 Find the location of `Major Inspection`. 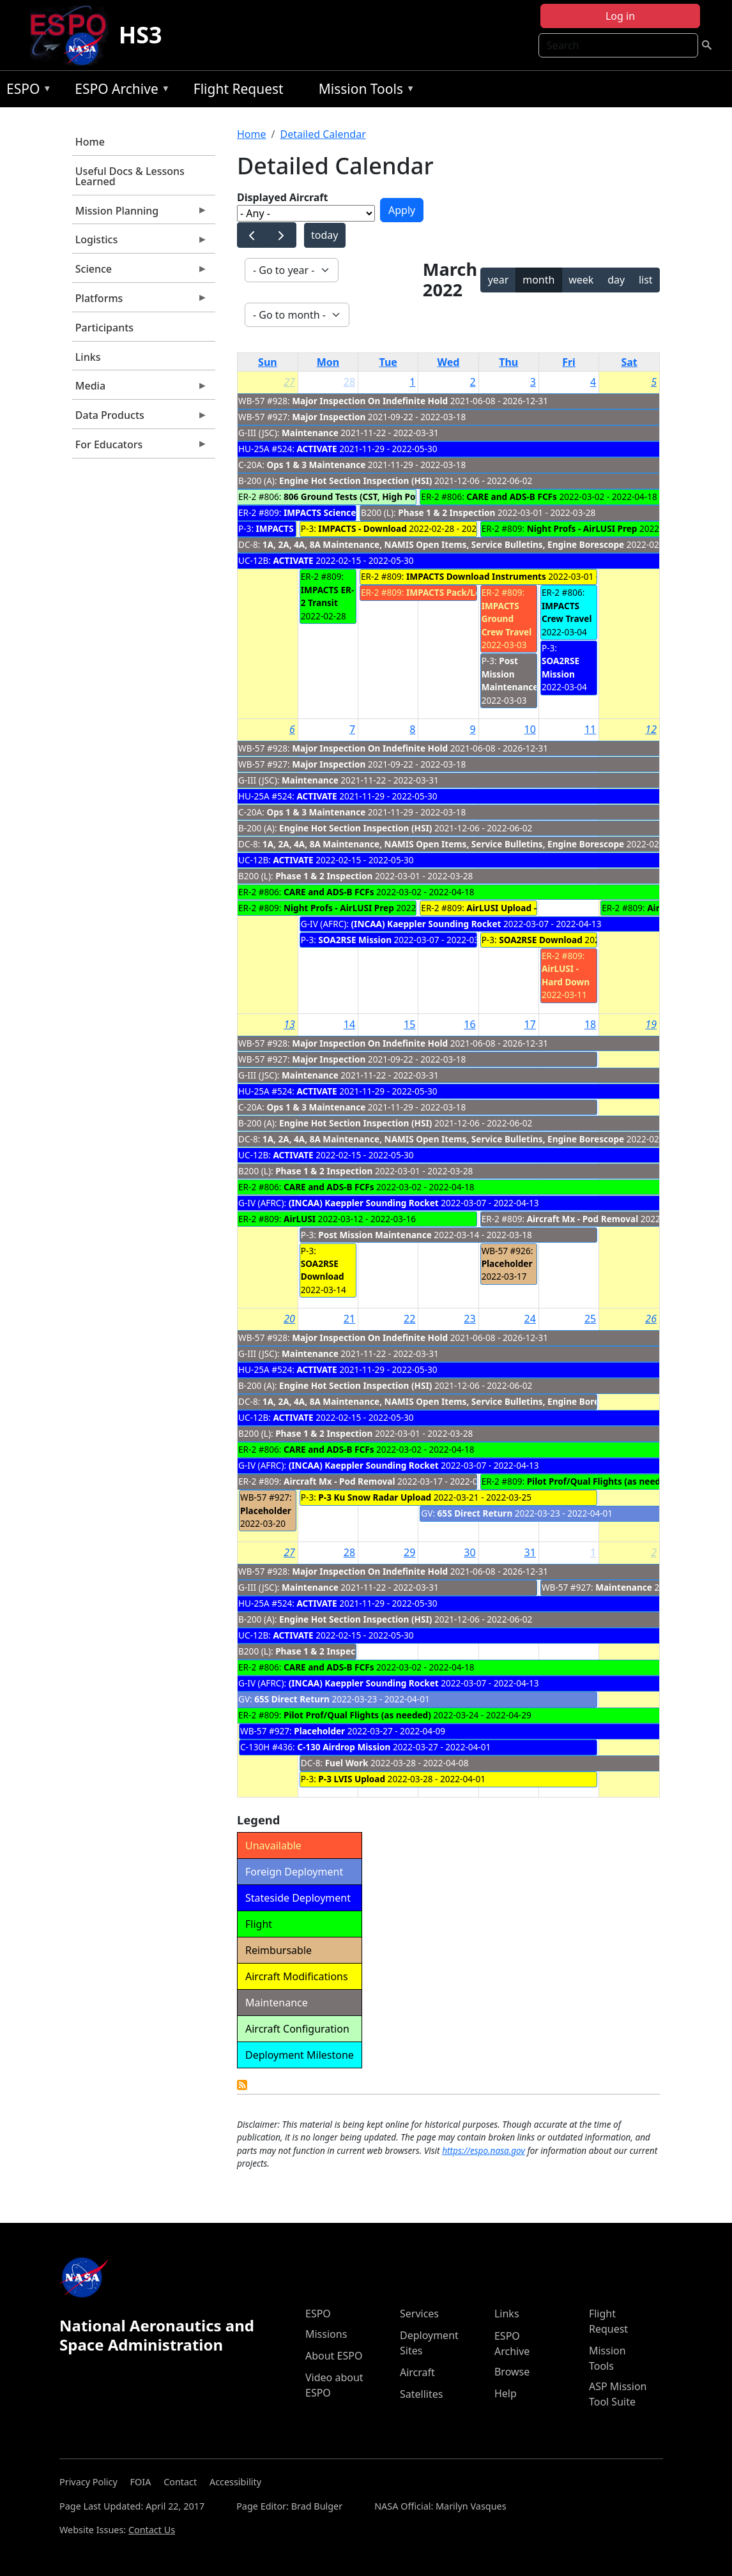

Major Inspection is located at coordinates (328, 417).